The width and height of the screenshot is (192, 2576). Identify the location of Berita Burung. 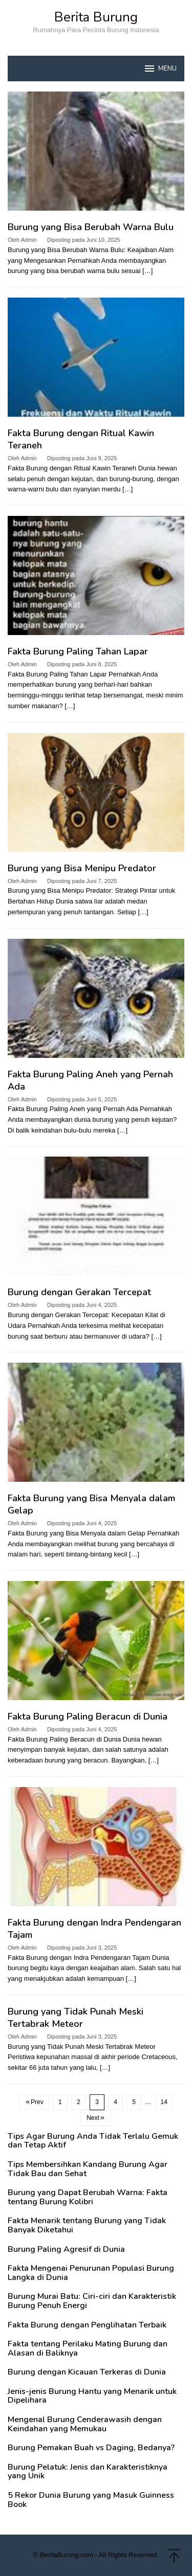
(96, 17).